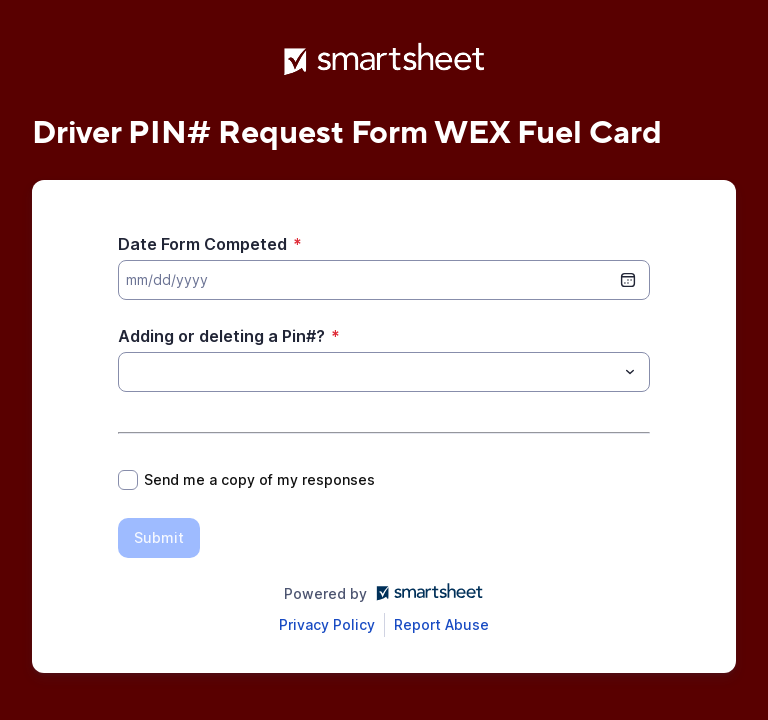  I want to click on [Adding or deleting a Pin#?], so click(367, 372).